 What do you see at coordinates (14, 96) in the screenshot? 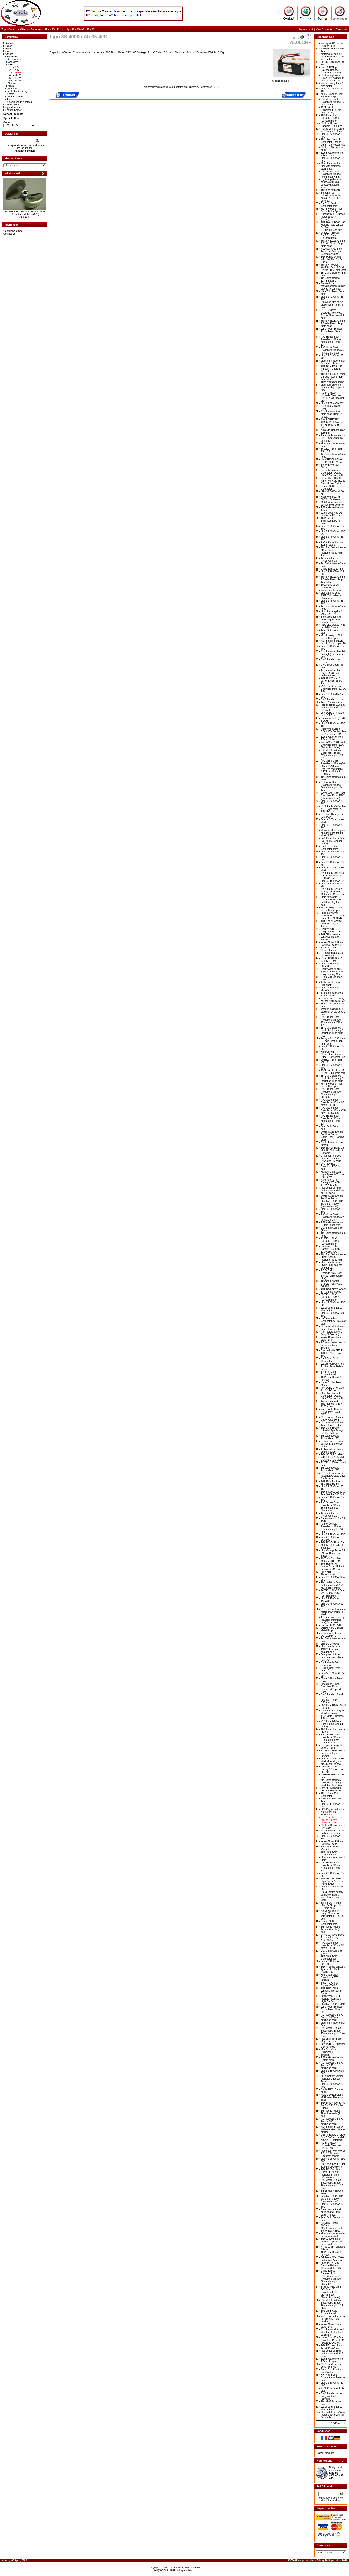
I see `Remote control` at bounding box center [14, 96].